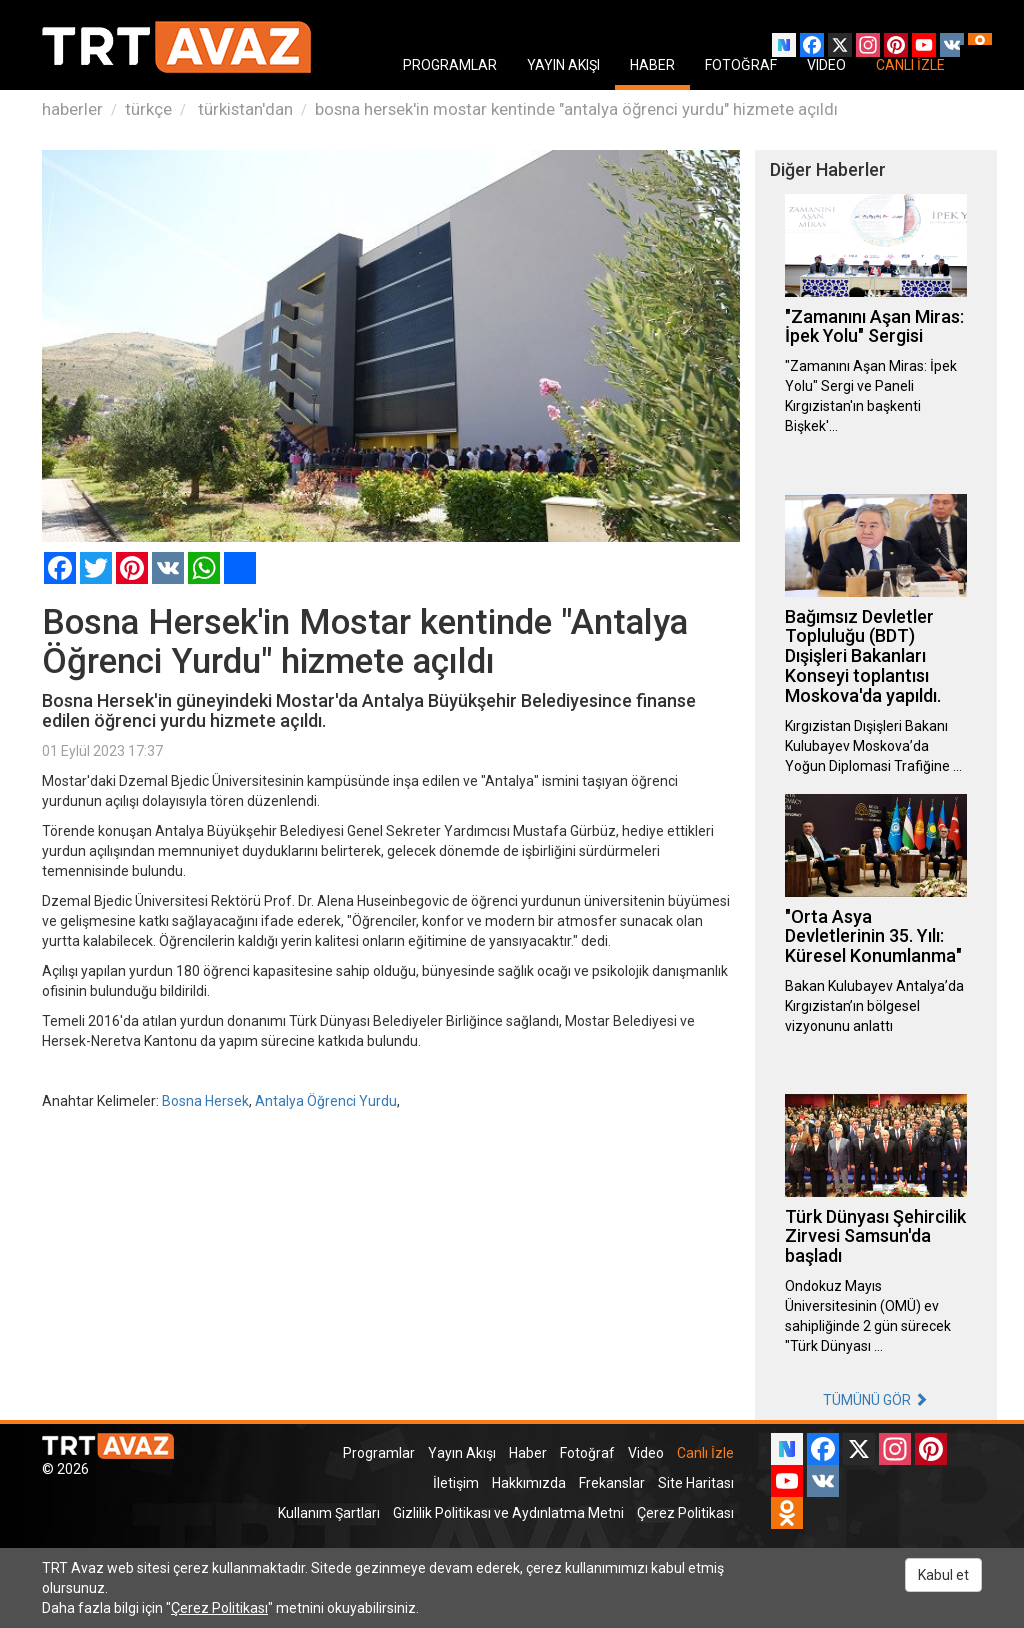 Image resolution: width=1024 pixels, height=1628 pixels. Describe the element at coordinates (646, 1453) in the screenshot. I see `Video` at that location.